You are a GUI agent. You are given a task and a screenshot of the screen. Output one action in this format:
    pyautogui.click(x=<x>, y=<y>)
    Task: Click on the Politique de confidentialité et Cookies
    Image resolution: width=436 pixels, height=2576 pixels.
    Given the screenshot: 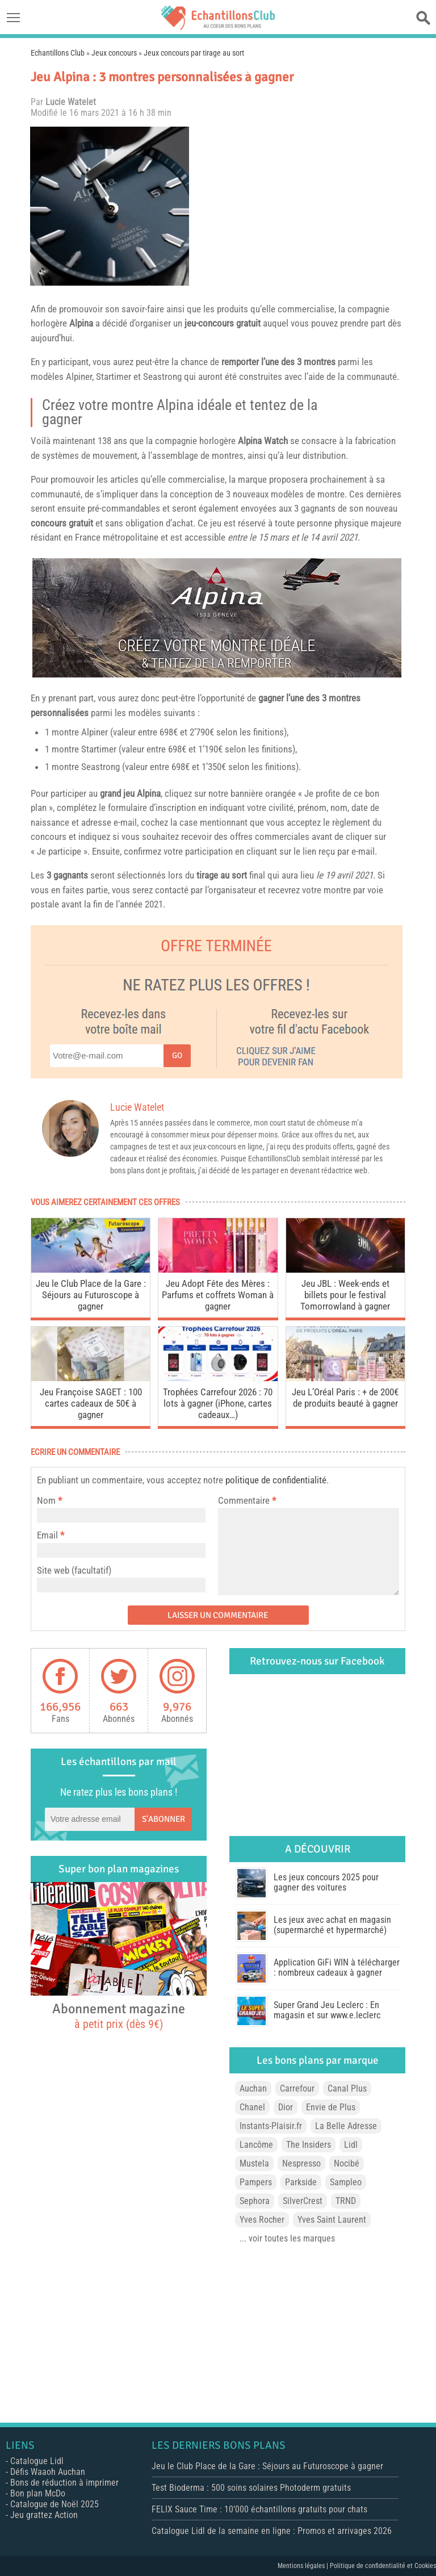 What is the action you would take?
    pyautogui.click(x=383, y=2566)
    